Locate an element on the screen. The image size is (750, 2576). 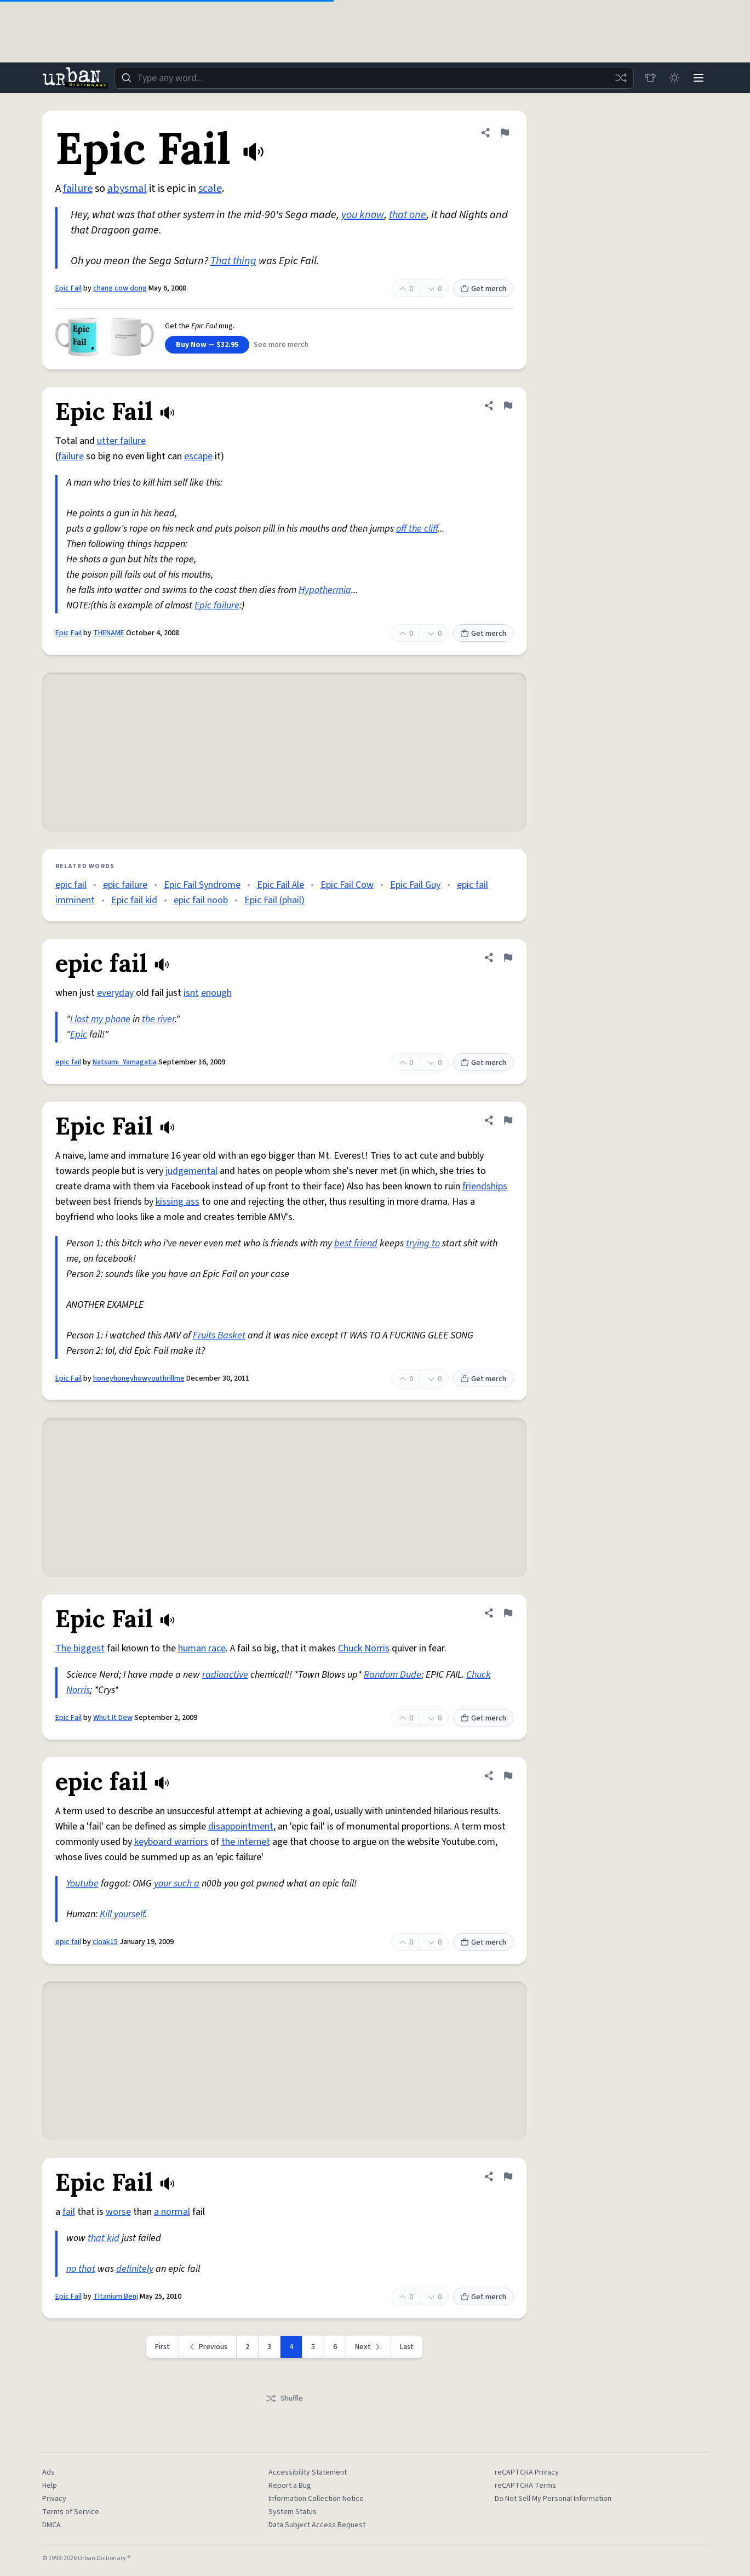
a normal is located at coordinates (172, 2212).